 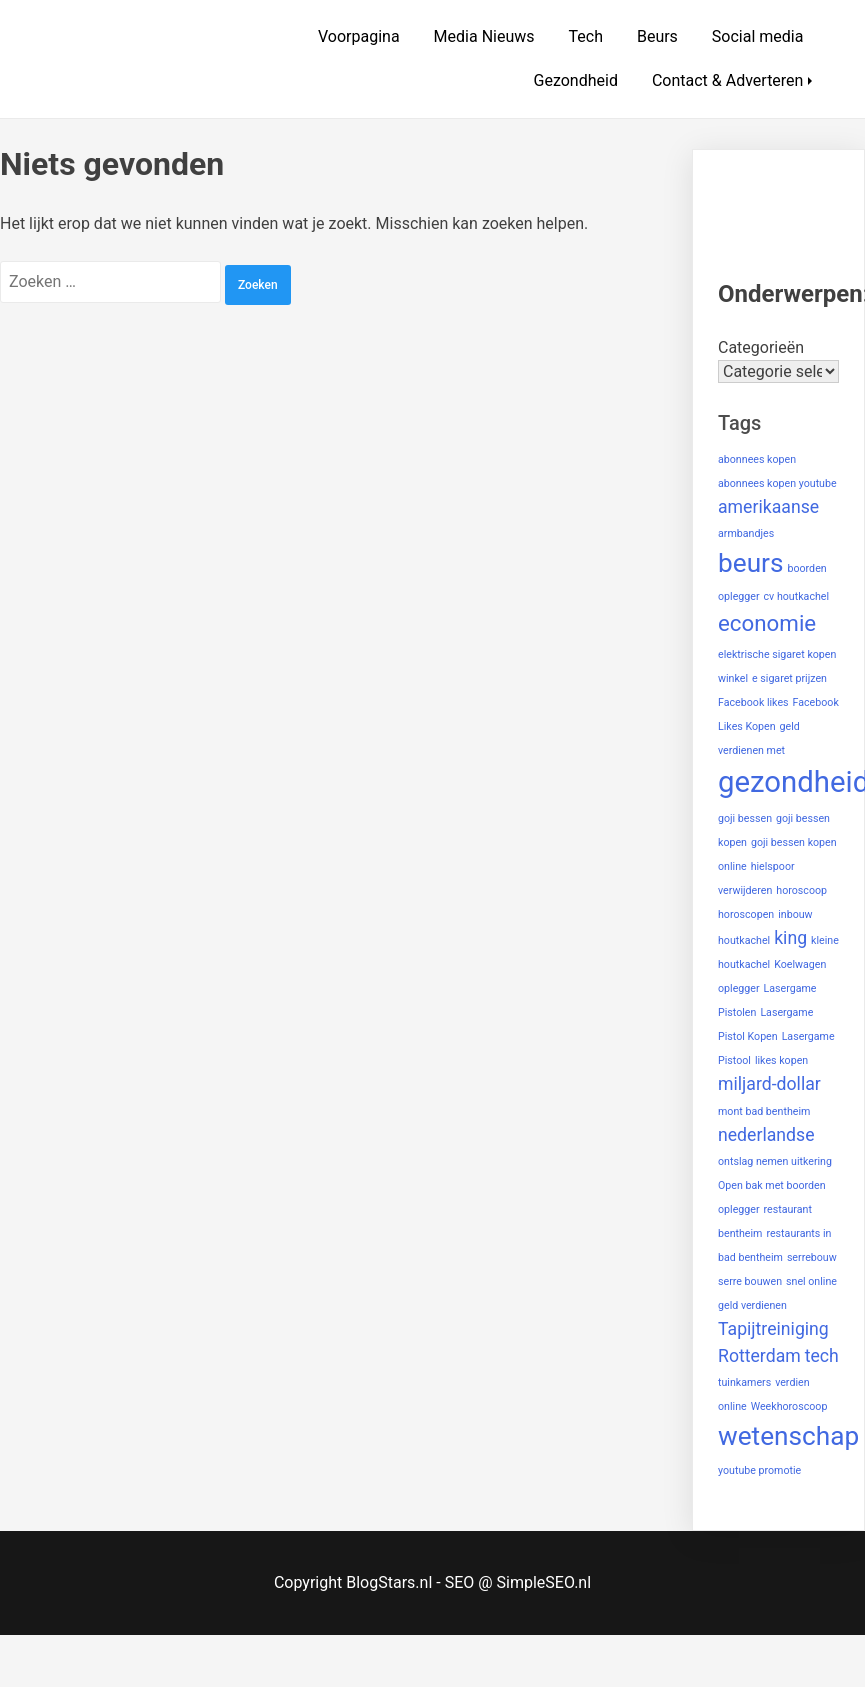 I want to click on horoscopen [horoscopen (1 item)], so click(x=746, y=914).